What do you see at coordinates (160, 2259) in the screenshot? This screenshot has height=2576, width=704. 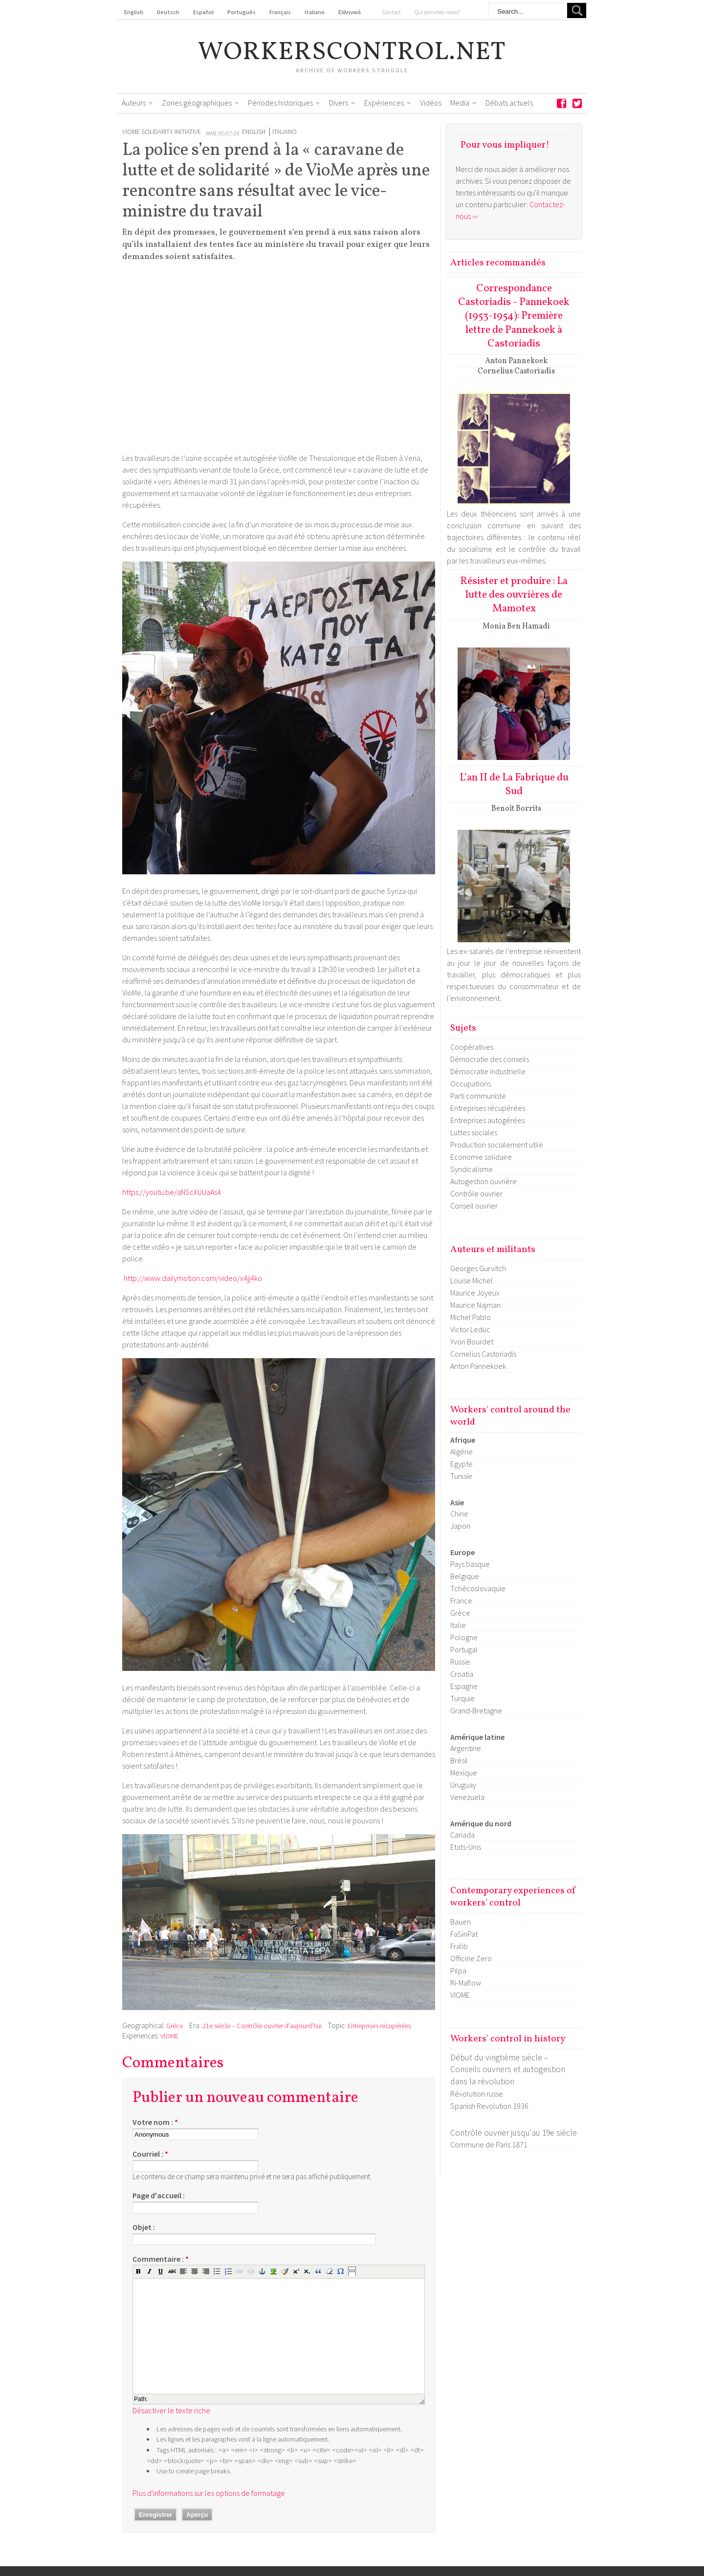 I see `Commentaire :` at bounding box center [160, 2259].